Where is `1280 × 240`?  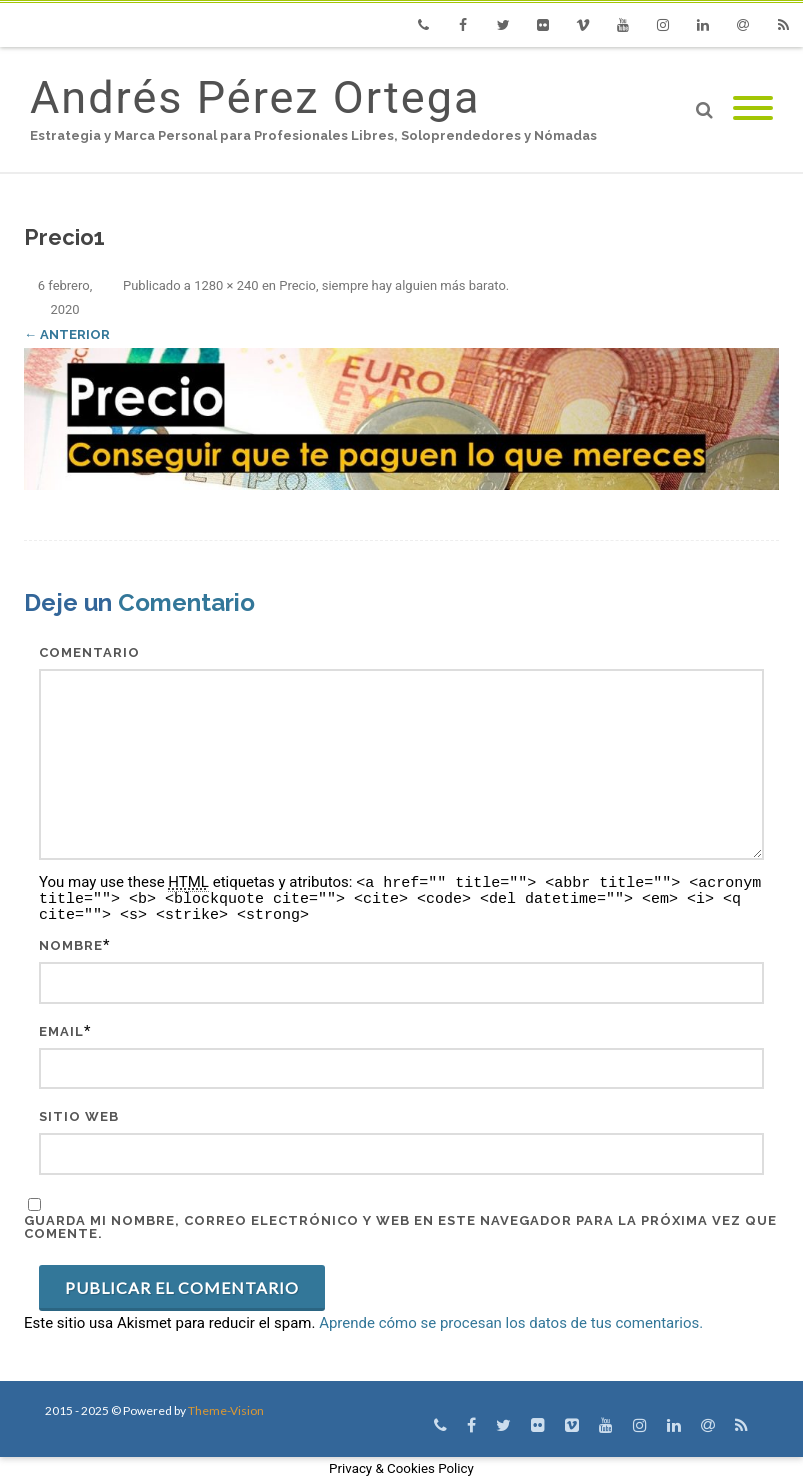 1280 × 240 is located at coordinates (226, 285).